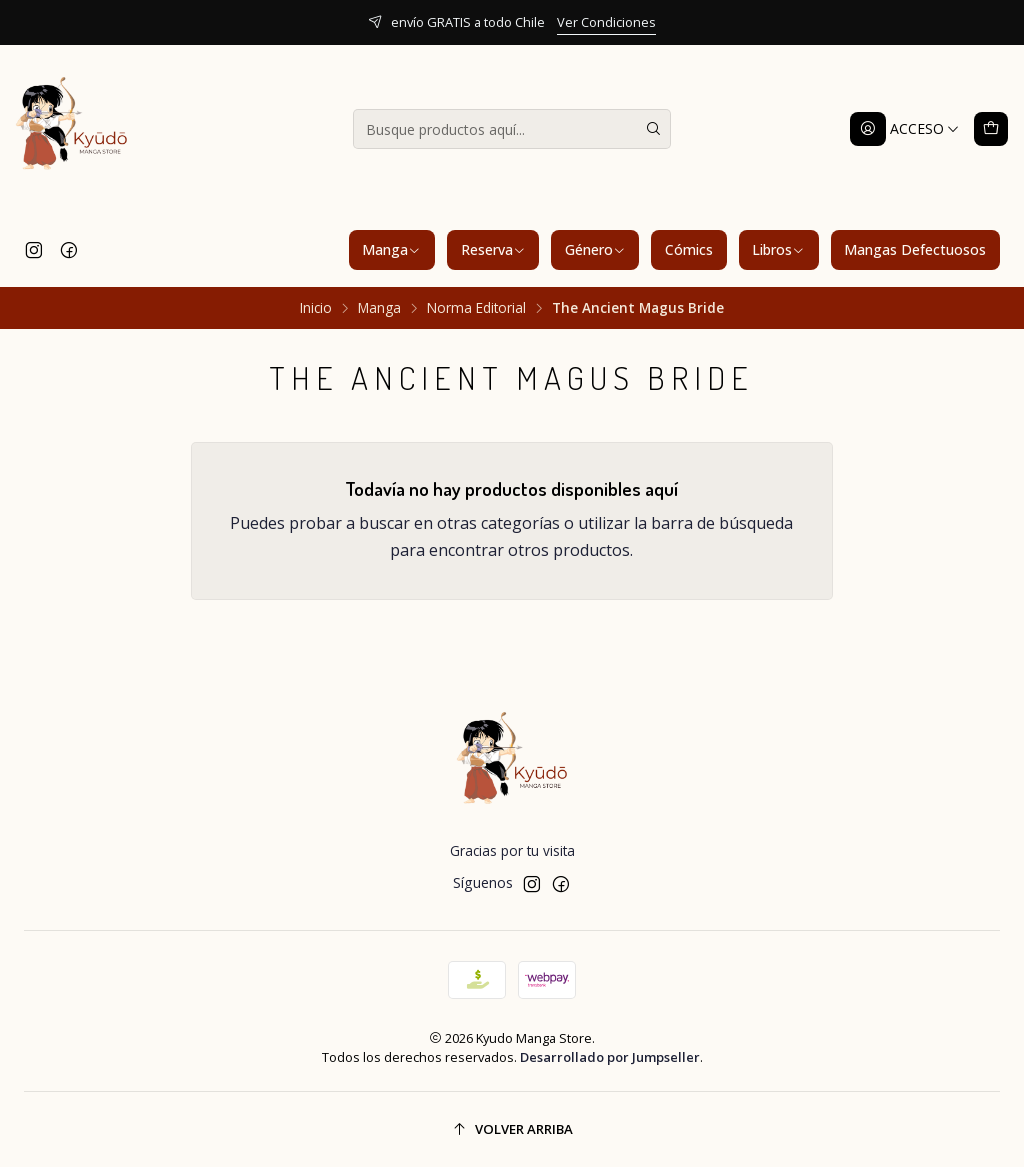 This screenshot has width=1024, height=1167. I want to click on Norma Editorial, so click(476, 308).